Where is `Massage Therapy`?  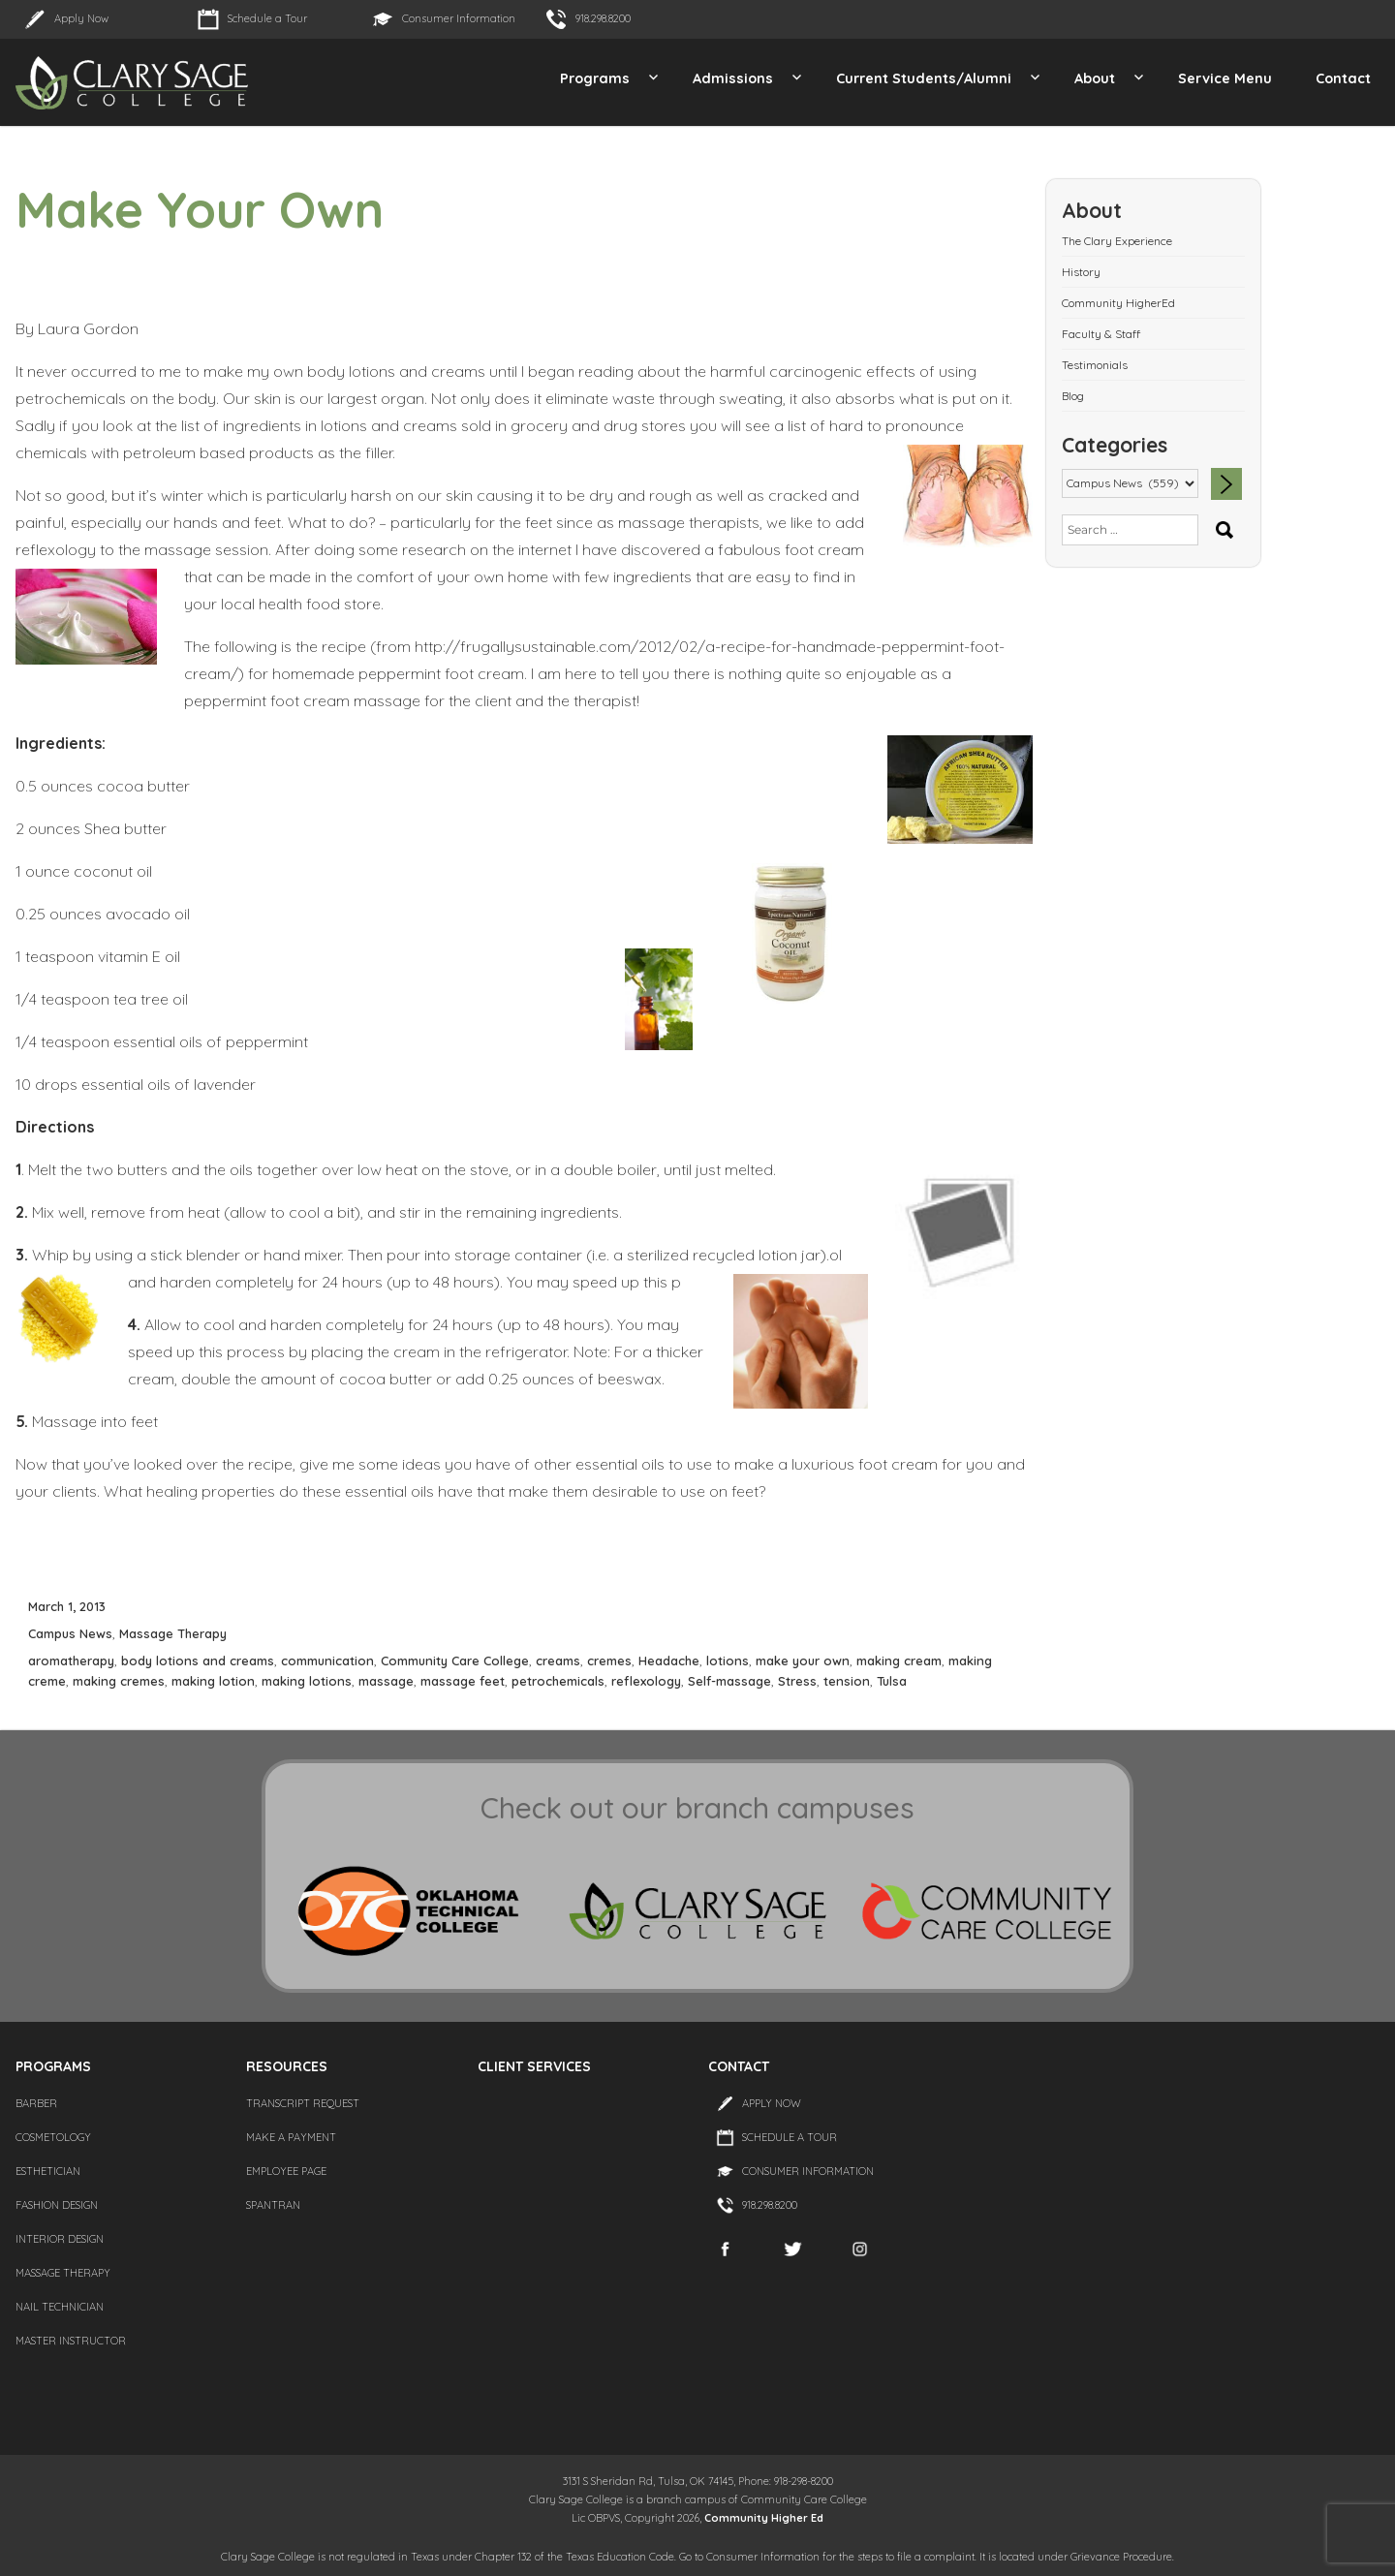
Massage Therapy is located at coordinates (173, 1633).